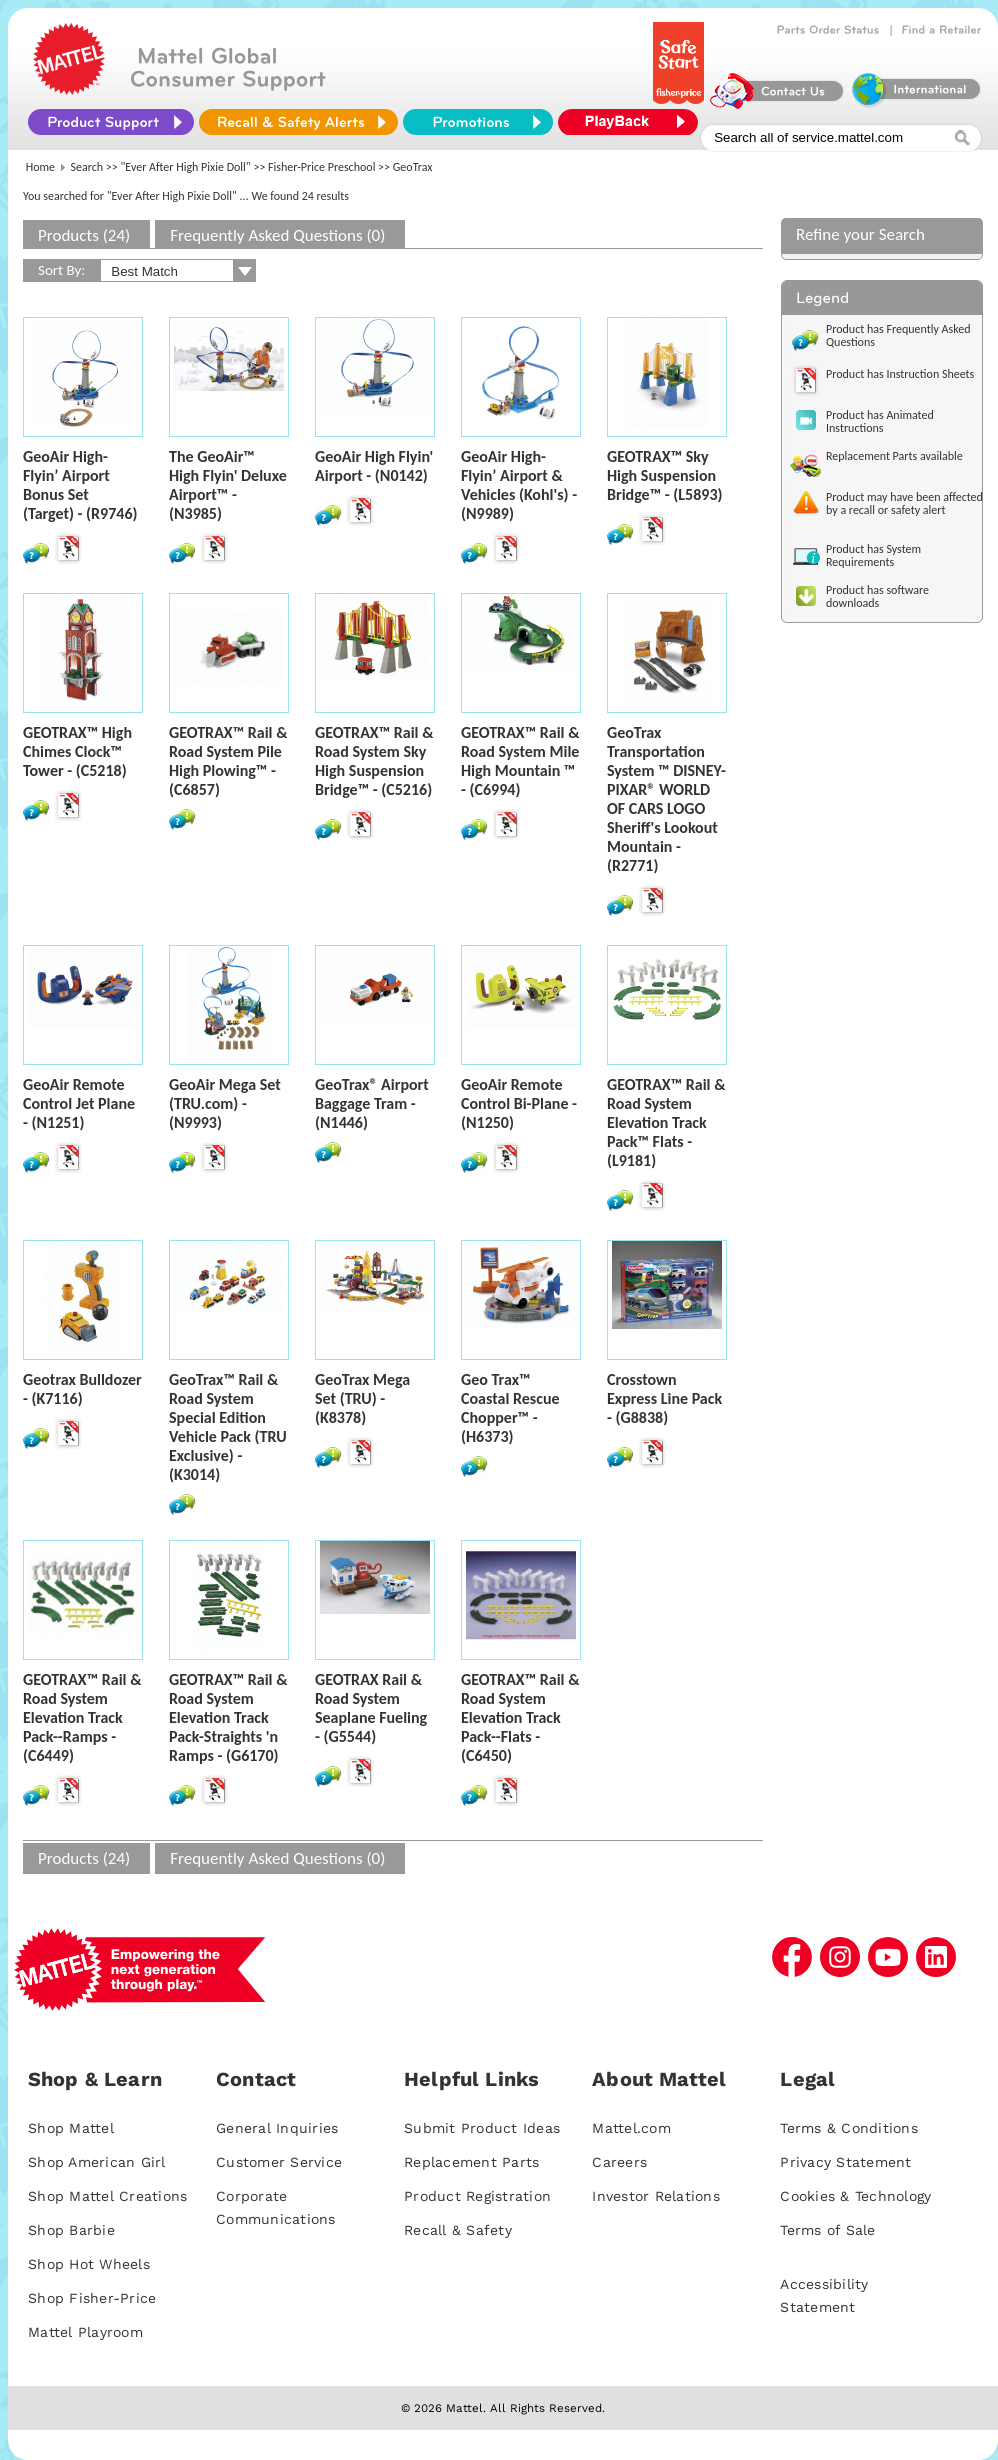  I want to click on GeoAir Remote Control Jet Plane - (N1251), so click(79, 1103).